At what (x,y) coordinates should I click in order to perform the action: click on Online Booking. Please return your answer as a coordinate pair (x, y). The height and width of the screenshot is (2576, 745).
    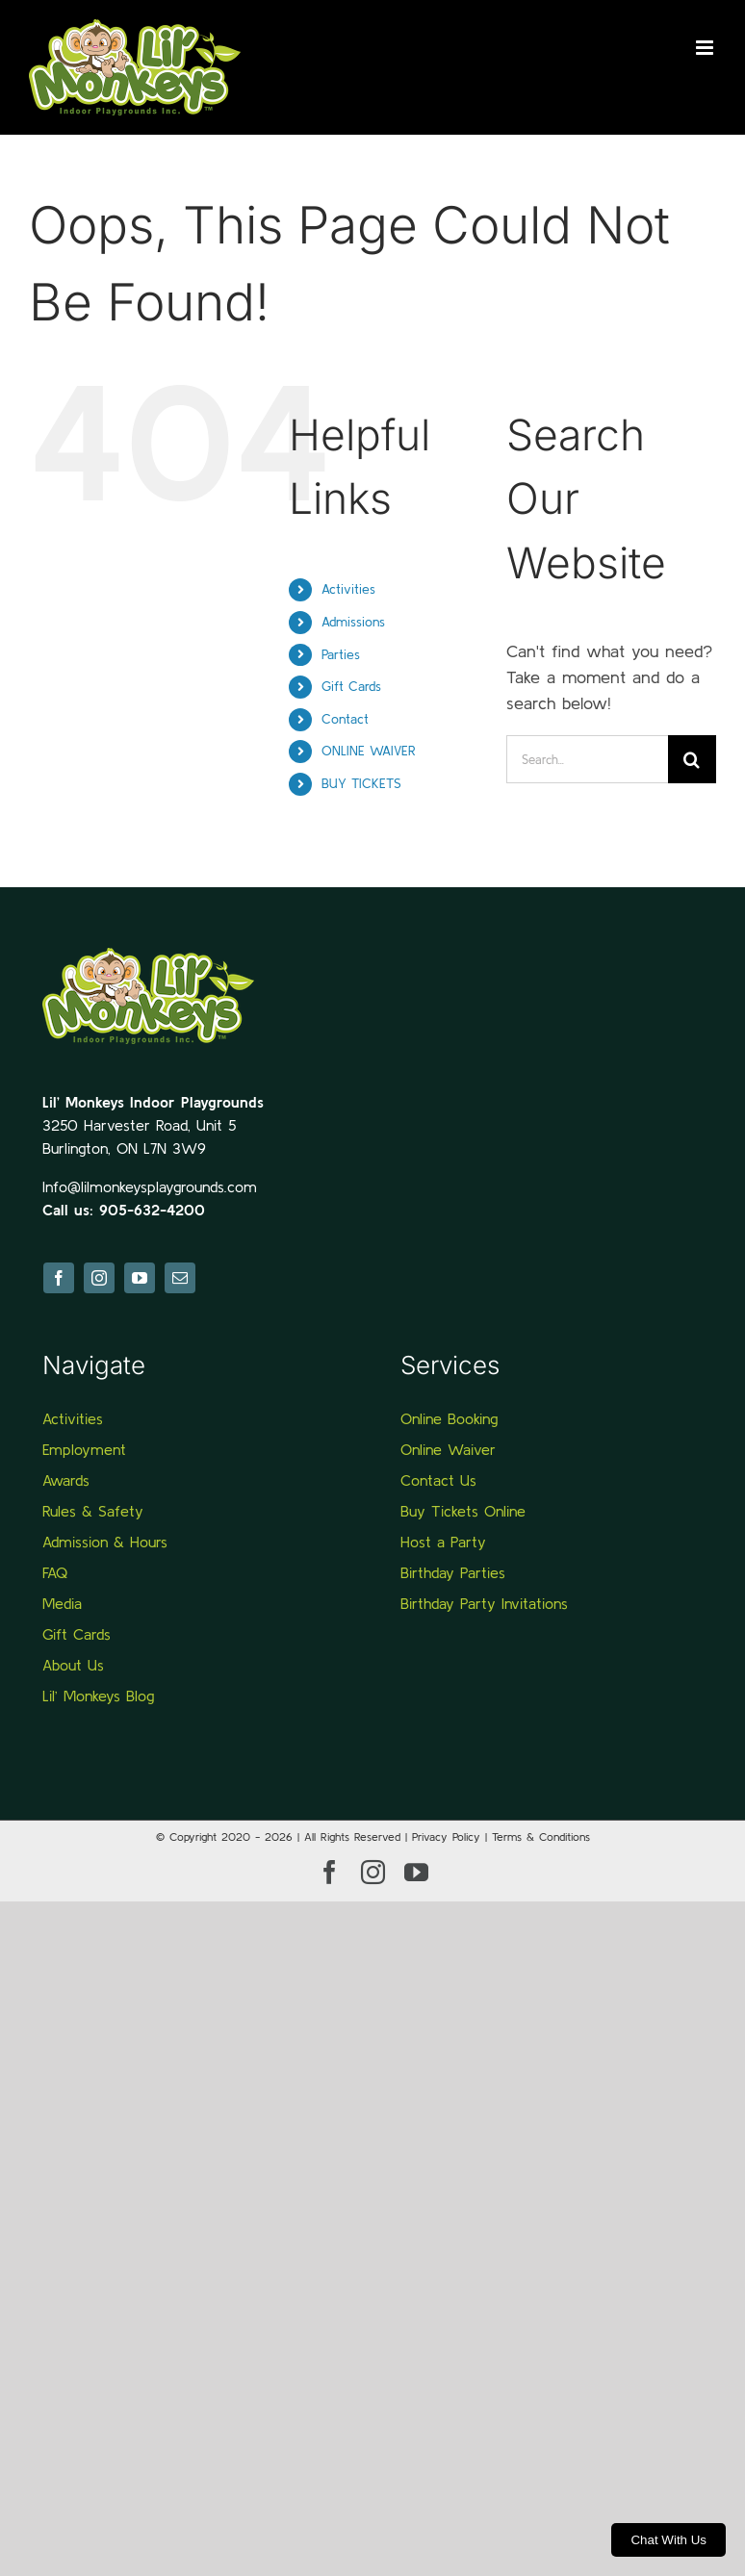
    Looking at the image, I should click on (449, 1418).